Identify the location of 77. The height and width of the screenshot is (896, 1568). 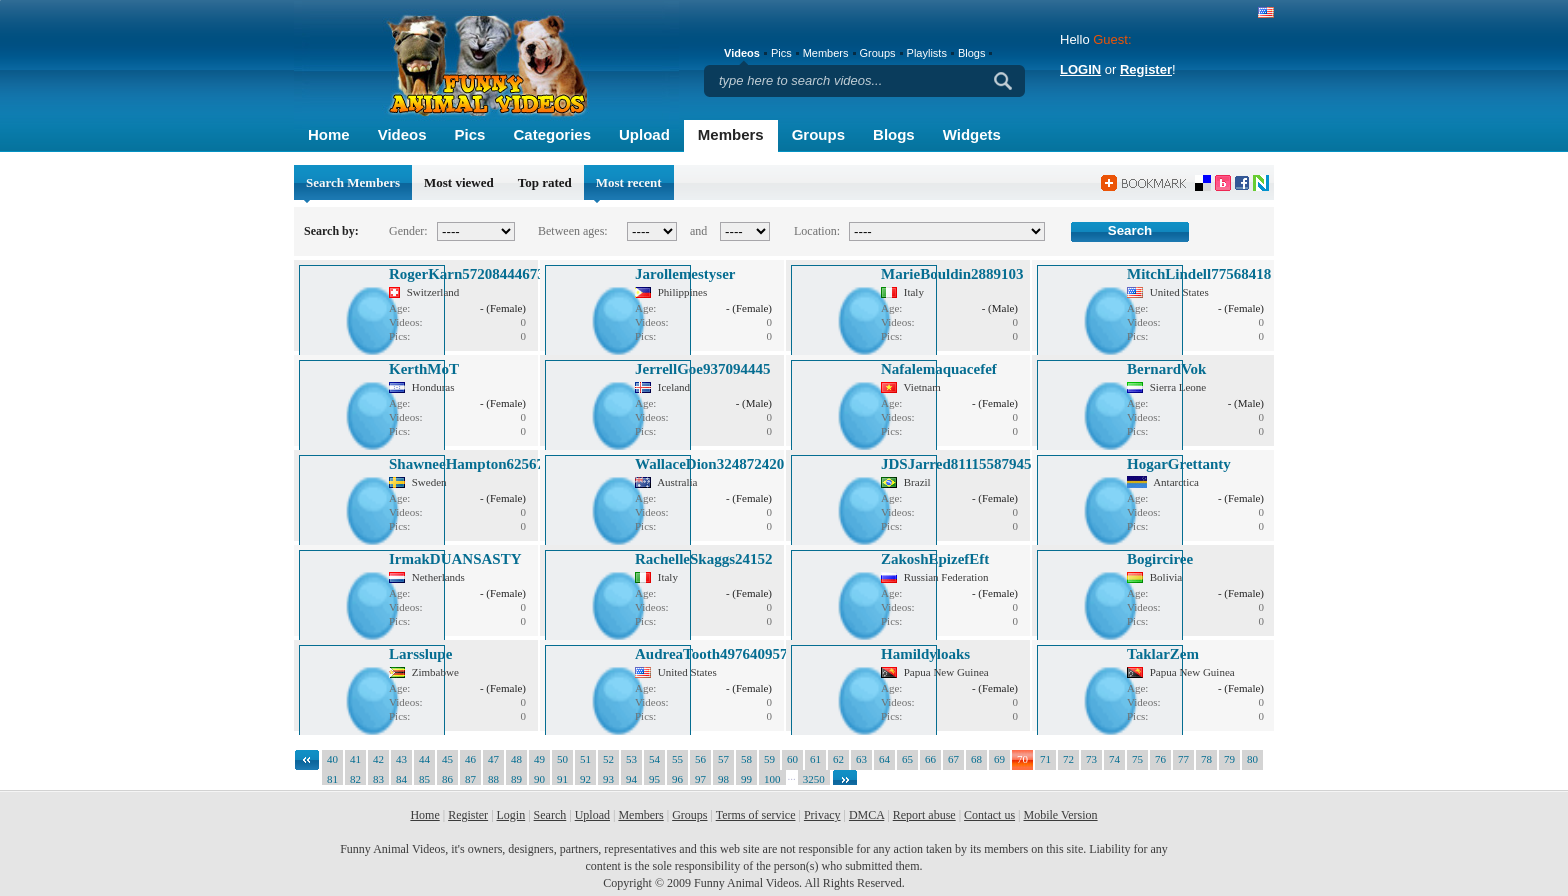
(1183, 759).